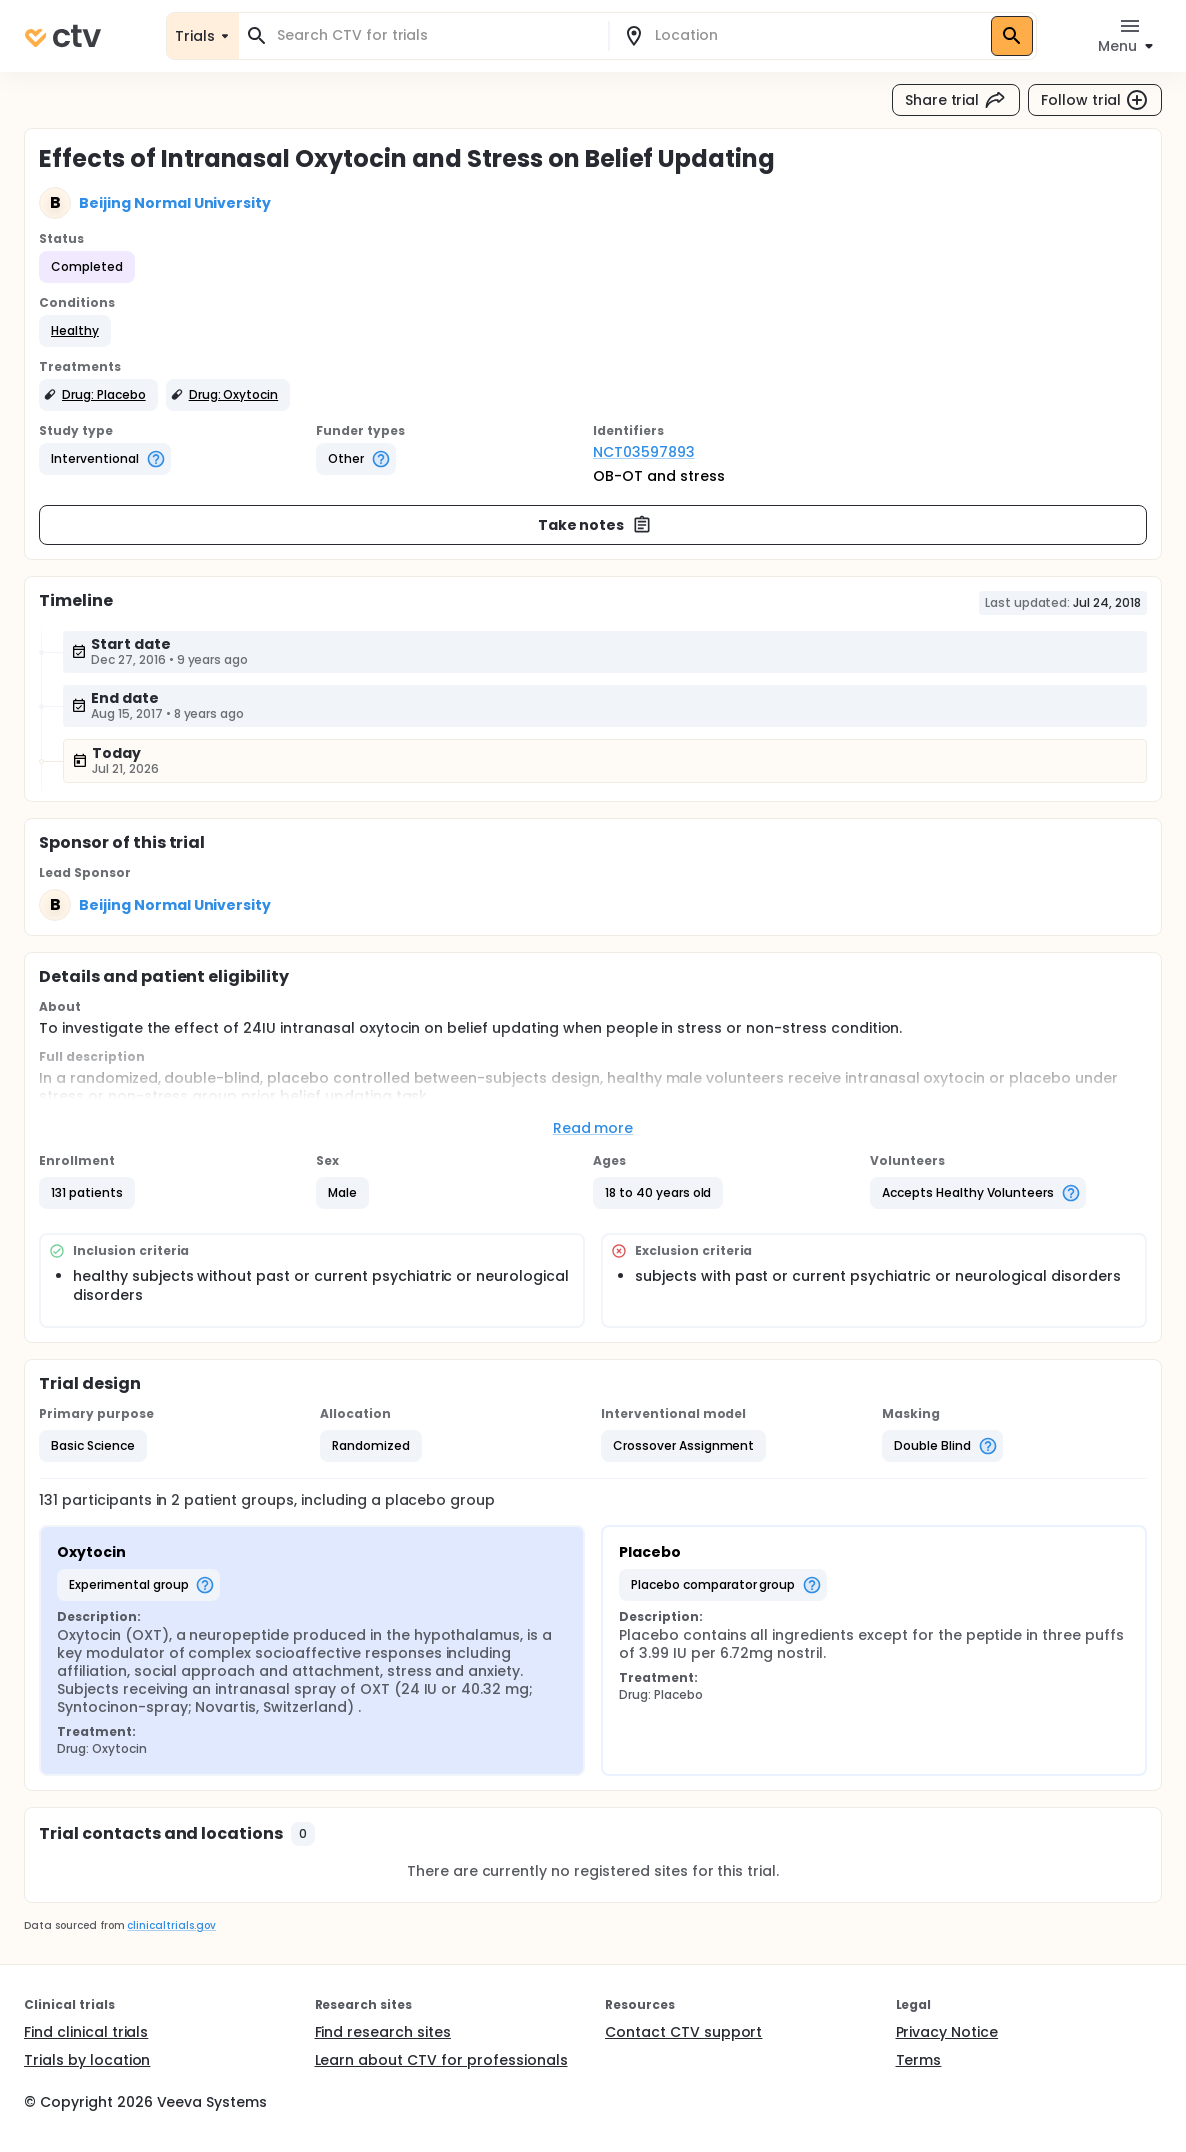  Describe the element at coordinates (593, 1128) in the screenshot. I see `Read more` at that location.